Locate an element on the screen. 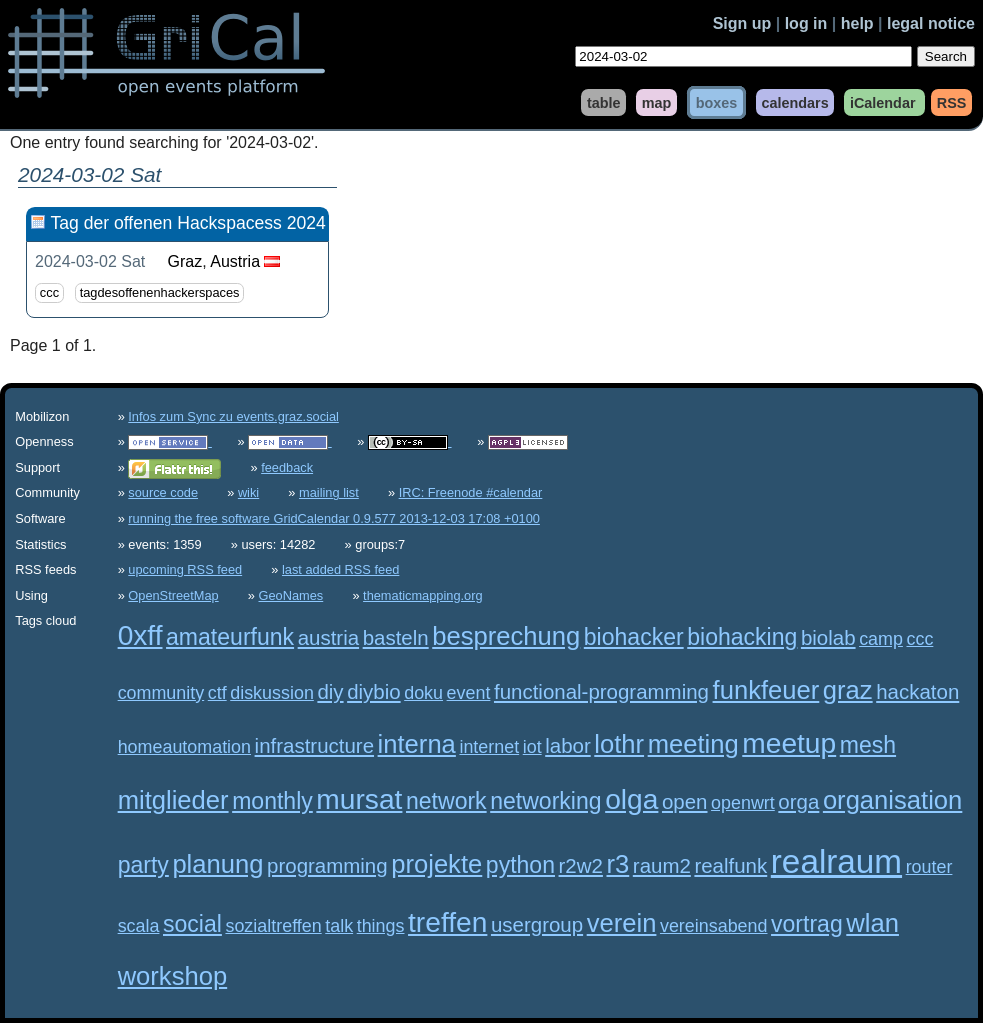 The width and height of the screenshot is (983, 1023). internet is located at coordinates (489, 747).